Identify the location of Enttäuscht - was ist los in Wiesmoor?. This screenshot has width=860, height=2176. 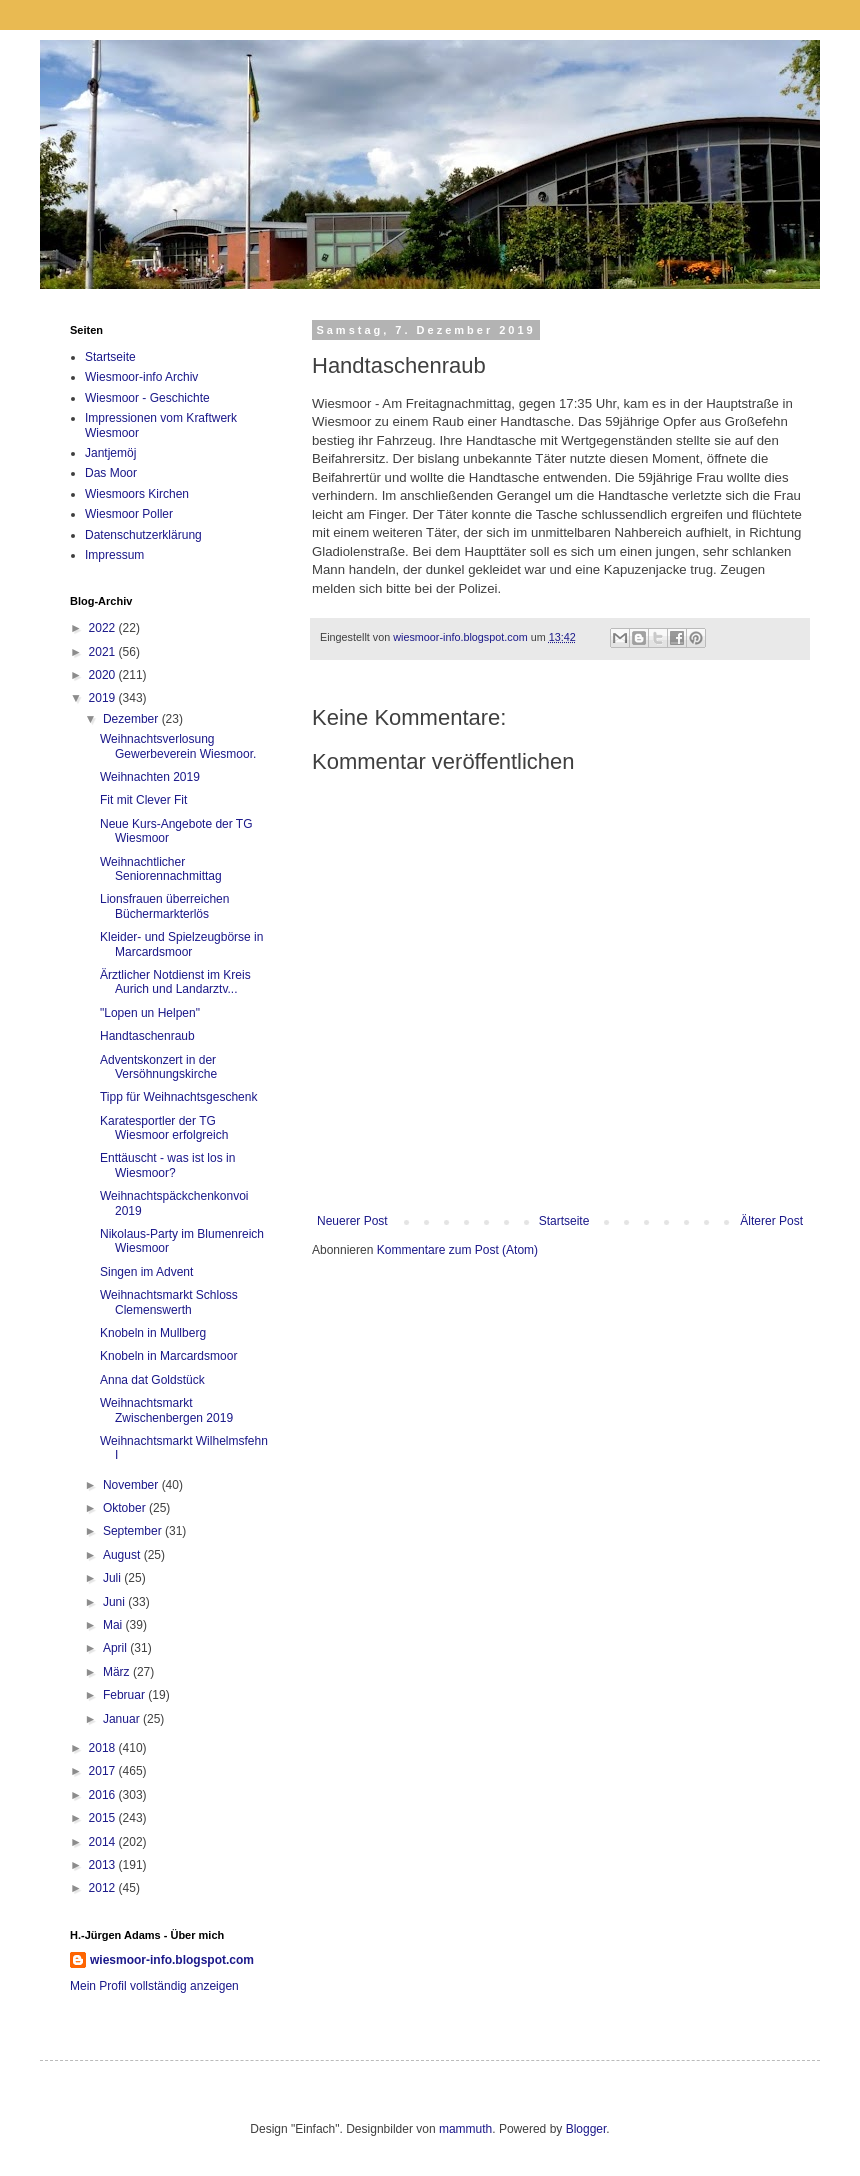
(167, 1165).